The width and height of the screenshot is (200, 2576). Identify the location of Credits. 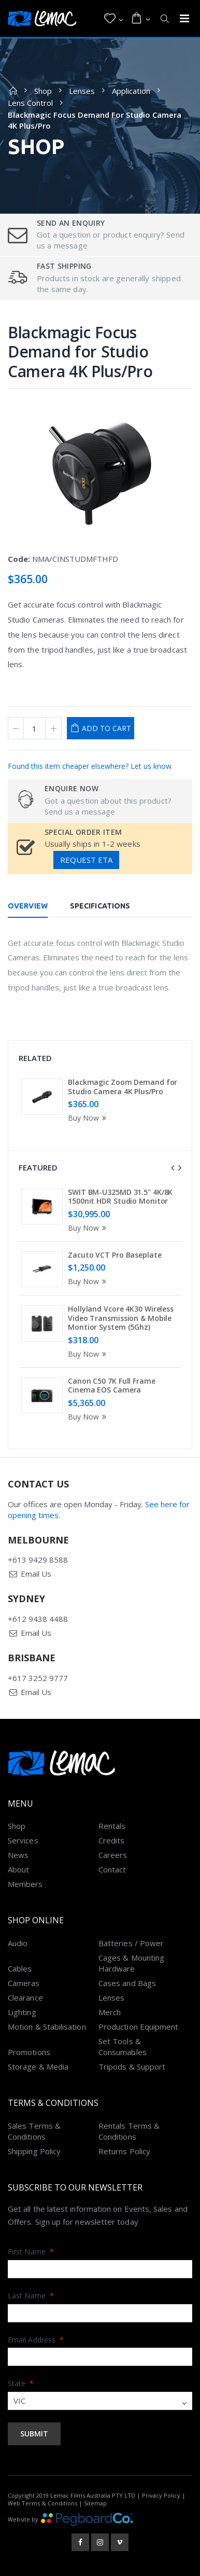
(111, 1840).